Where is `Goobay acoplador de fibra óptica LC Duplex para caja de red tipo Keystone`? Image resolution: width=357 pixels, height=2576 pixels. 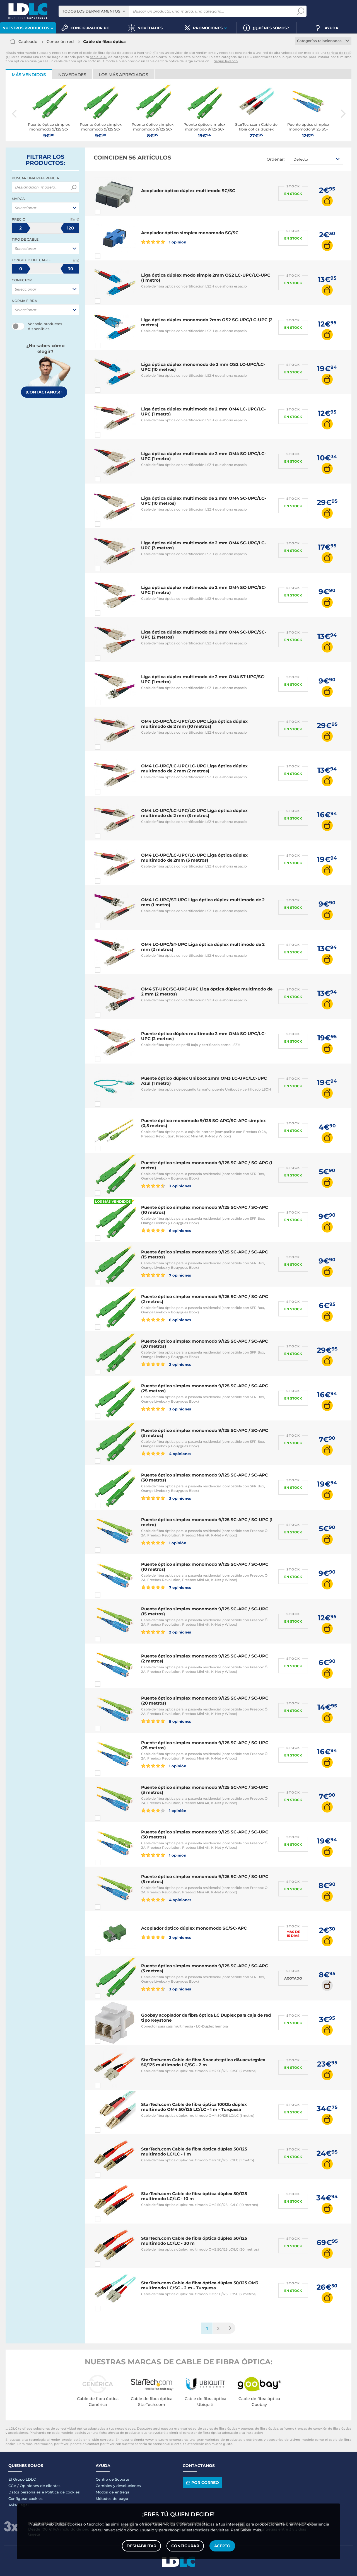
Goobay acoplador de fibra óptica LC Duplex para caja de red tipo Keystone is located at coordinates (206, 2017).